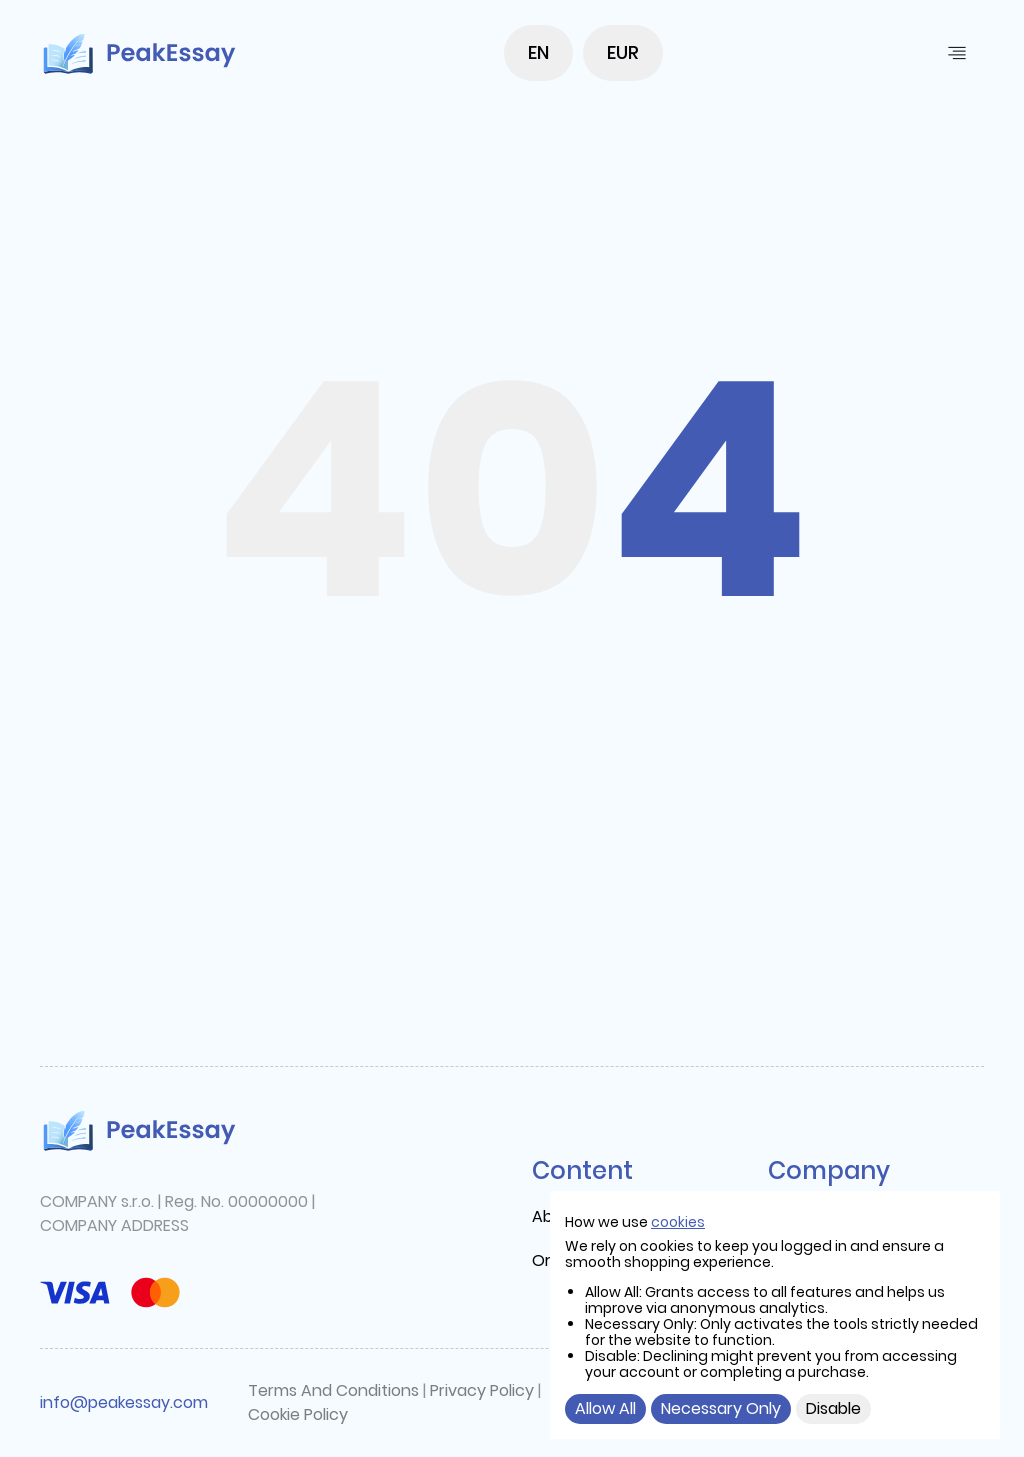 This screenshot has height=1457, width=1024. I want to click on info@peakessay.com, so click(124, 1402).